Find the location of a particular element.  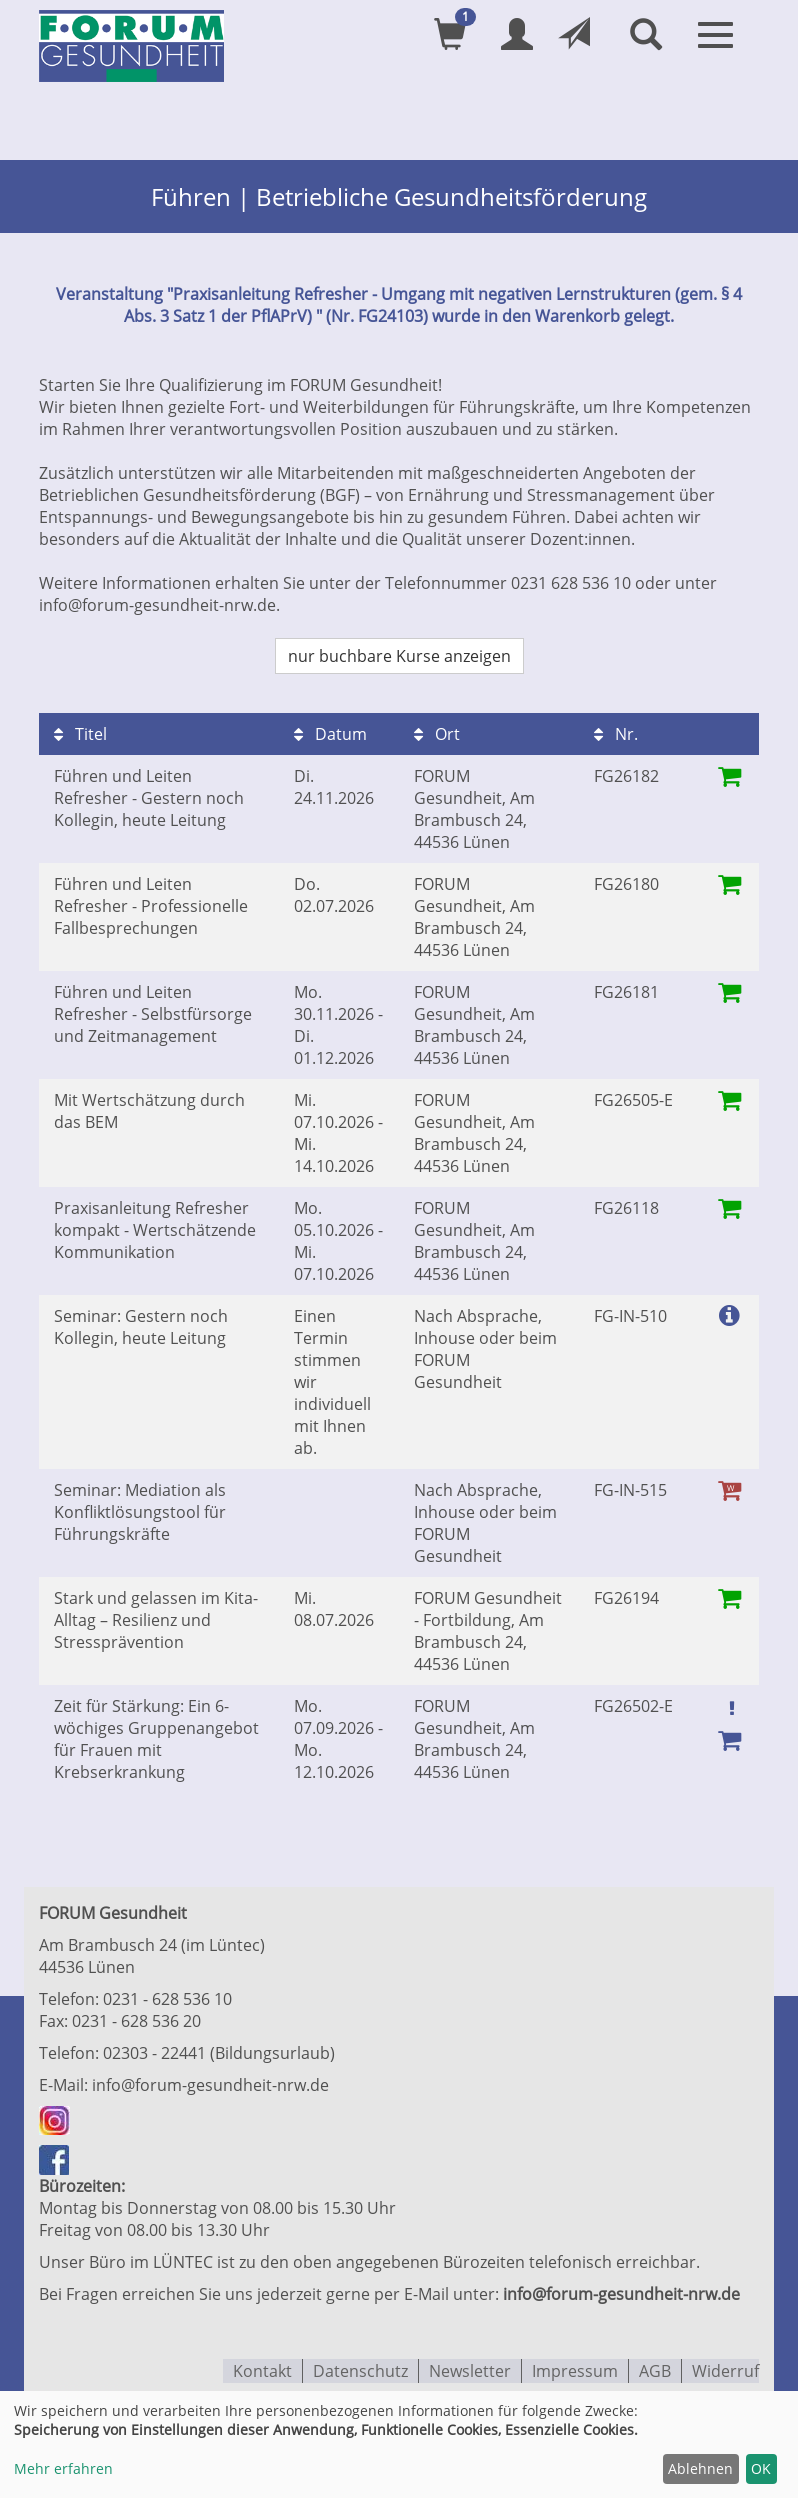

Datum is located at coordinates (330, 732).